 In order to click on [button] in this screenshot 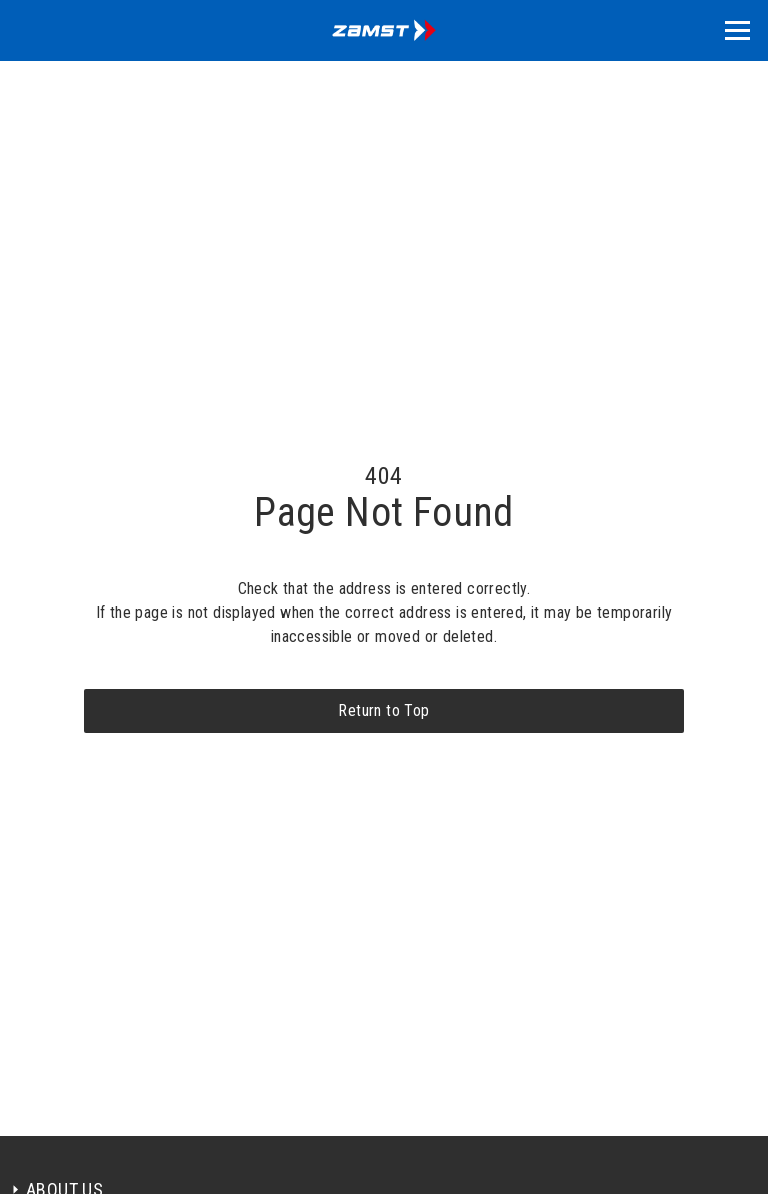, I will do `click(737, 30)`.